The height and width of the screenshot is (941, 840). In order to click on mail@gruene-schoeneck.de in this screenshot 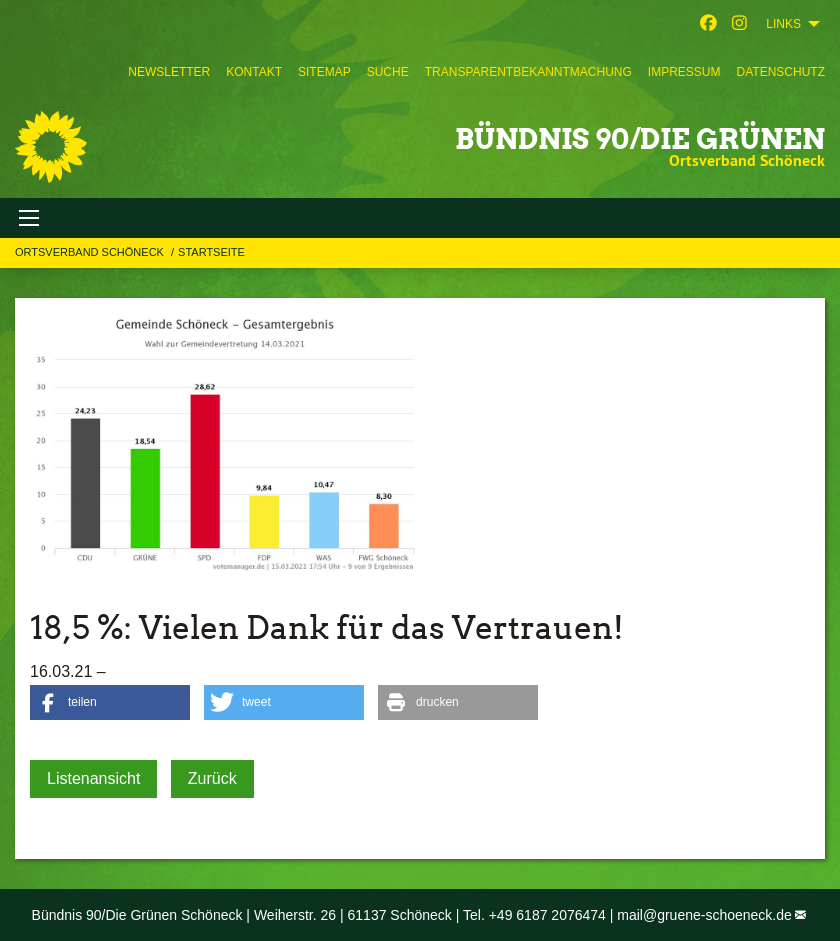, I will do `click(704, 915)`.